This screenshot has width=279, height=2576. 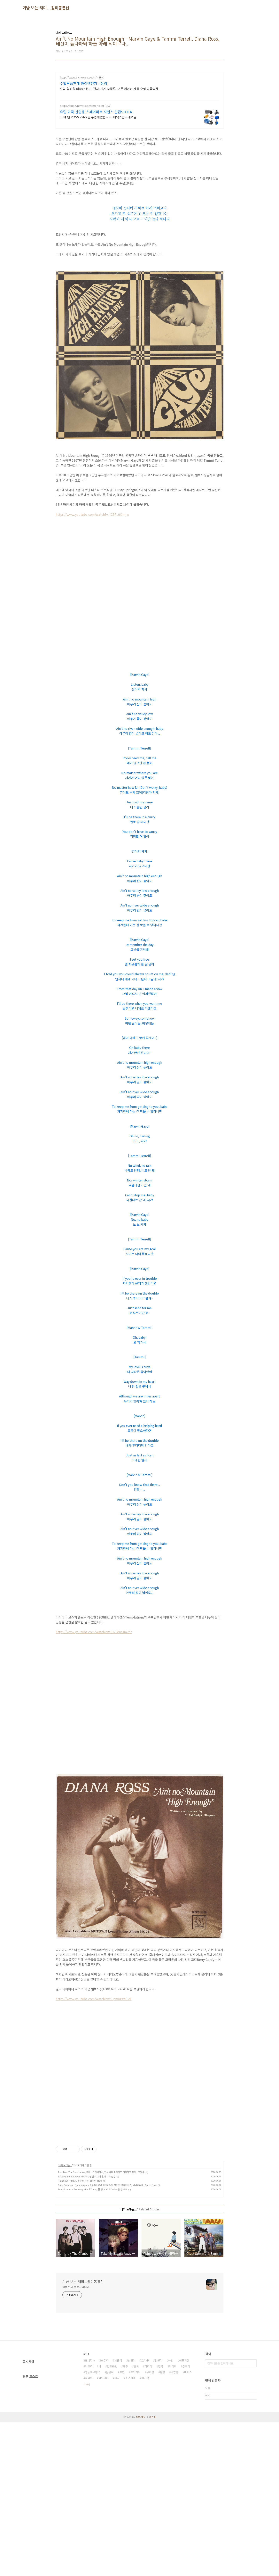 What do you see at coordinates (136, 2421) in the screenshot?
I see `중국` at bounding box center [136, 2421].